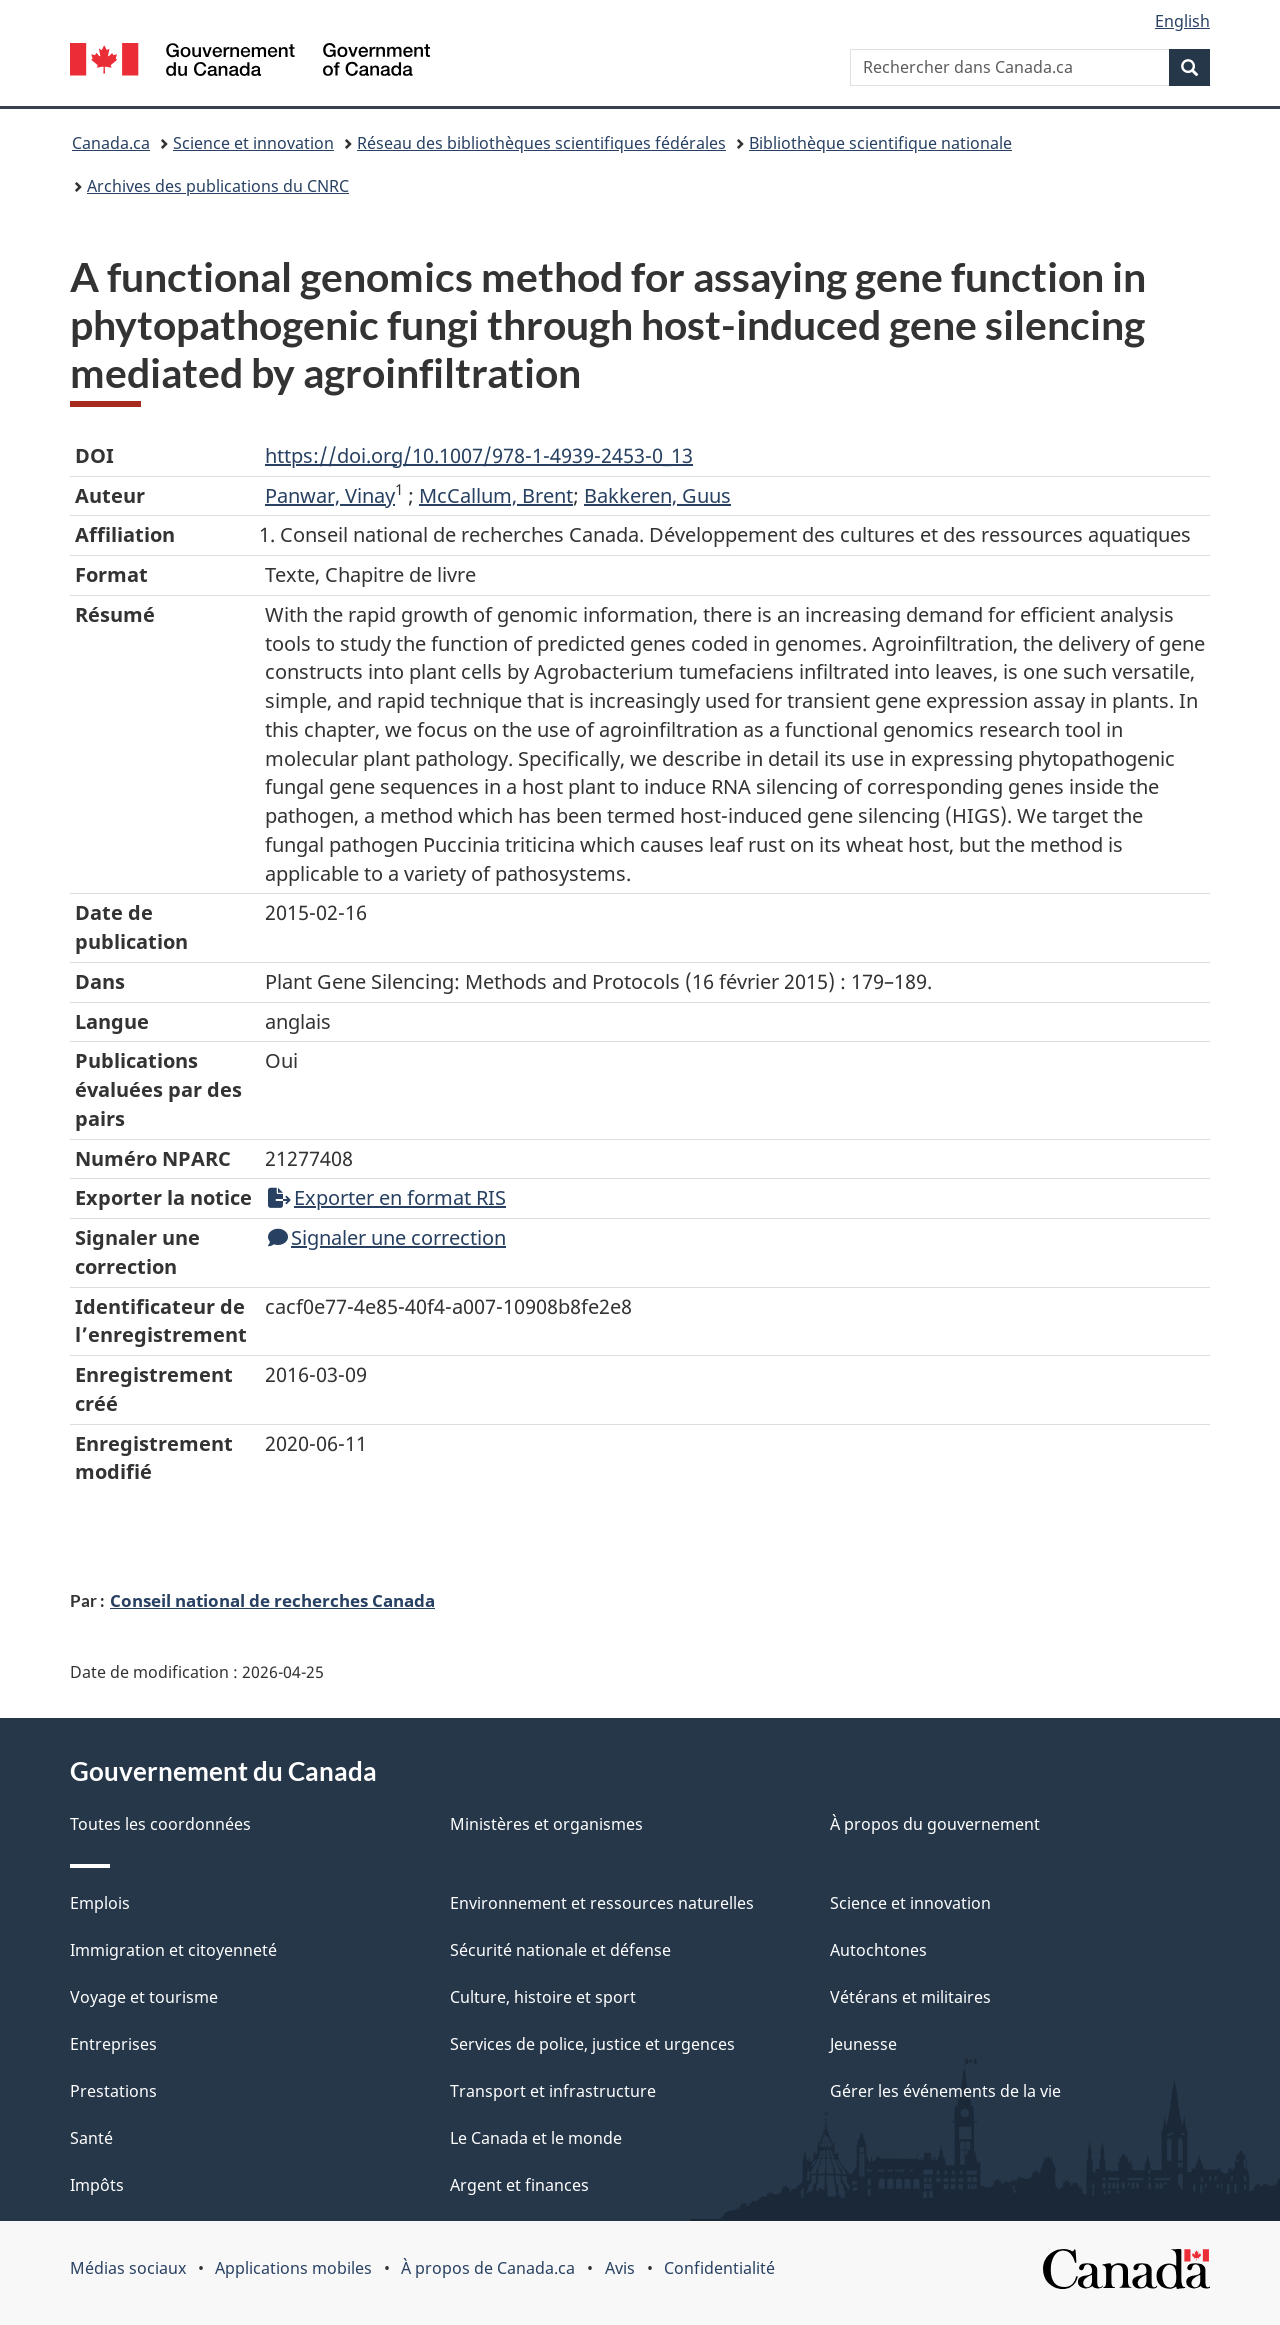  Describe the element at coordinates (519, 2185) in the screenshot. I see `Argent et finances` at that location.